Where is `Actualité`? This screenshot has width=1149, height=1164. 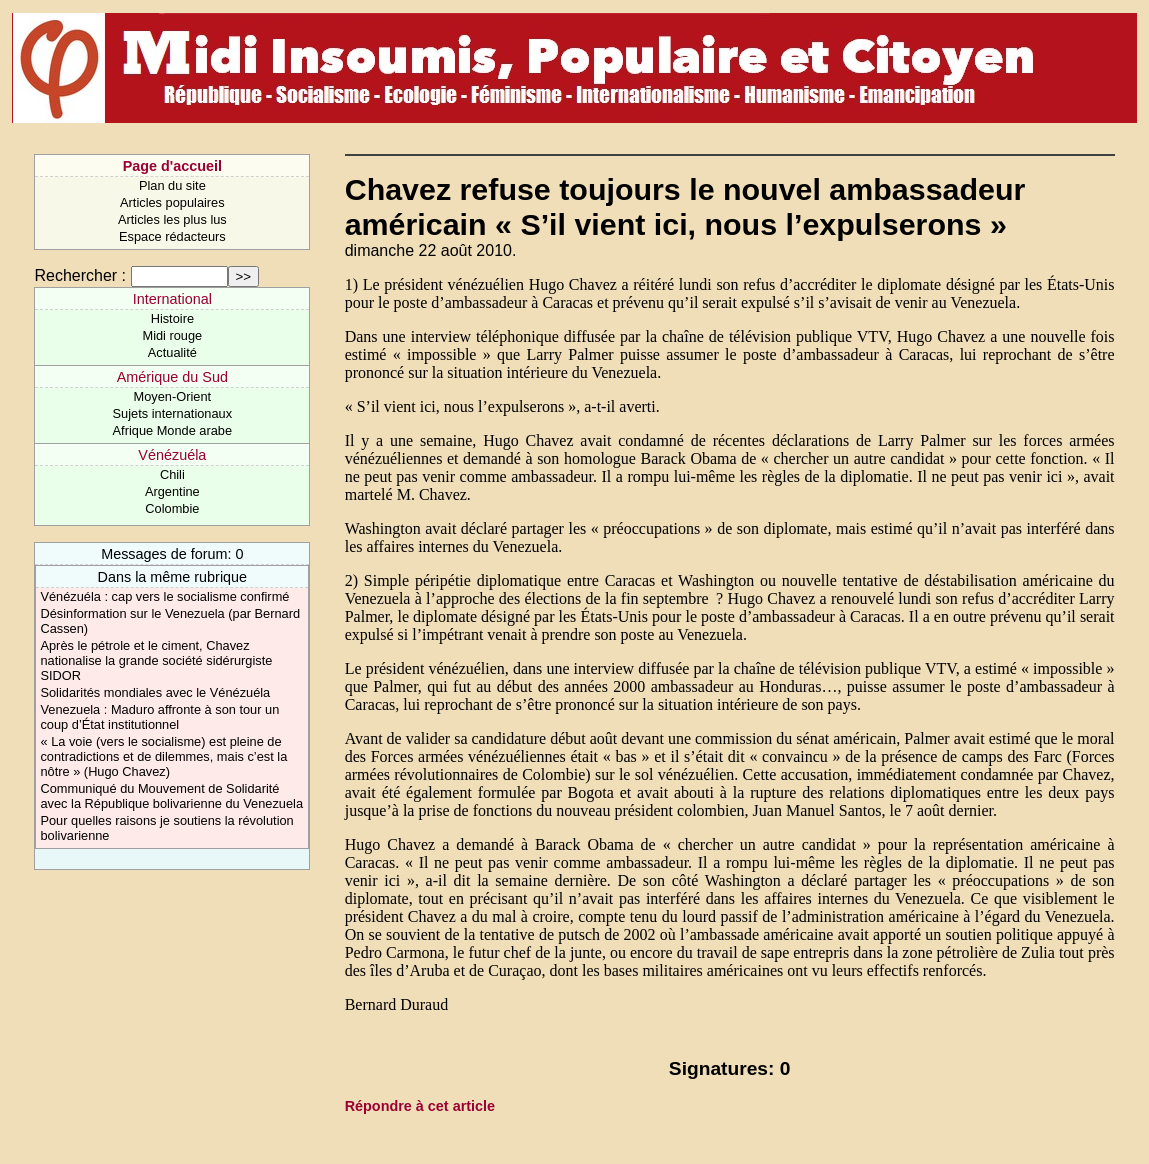 Actualité is located at coordinates (172, 352).